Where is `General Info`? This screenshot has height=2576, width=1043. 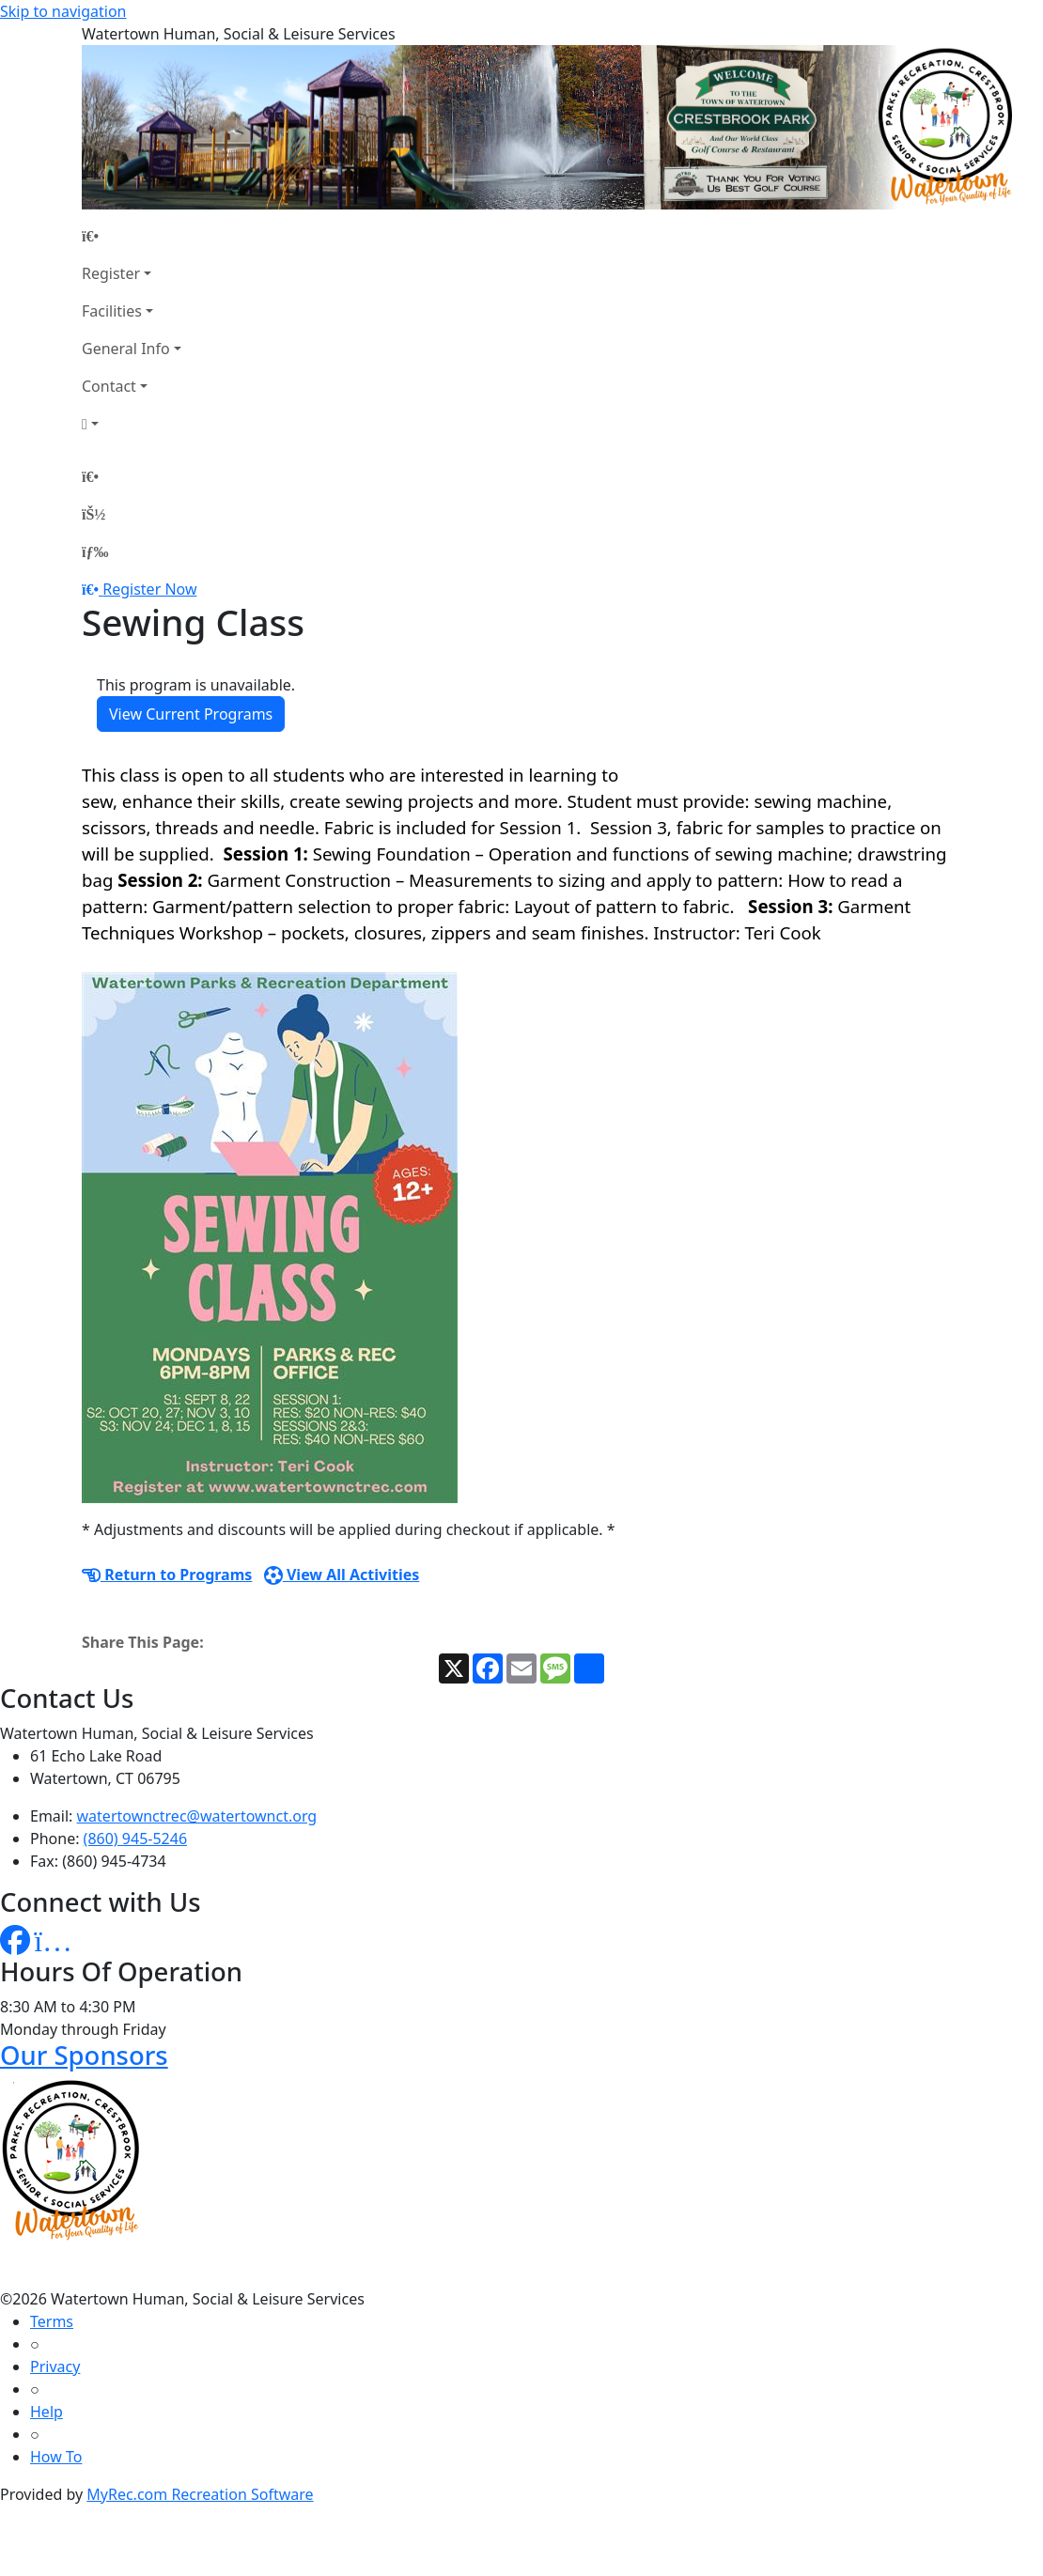
General Info is located at coordinates (126, 348).